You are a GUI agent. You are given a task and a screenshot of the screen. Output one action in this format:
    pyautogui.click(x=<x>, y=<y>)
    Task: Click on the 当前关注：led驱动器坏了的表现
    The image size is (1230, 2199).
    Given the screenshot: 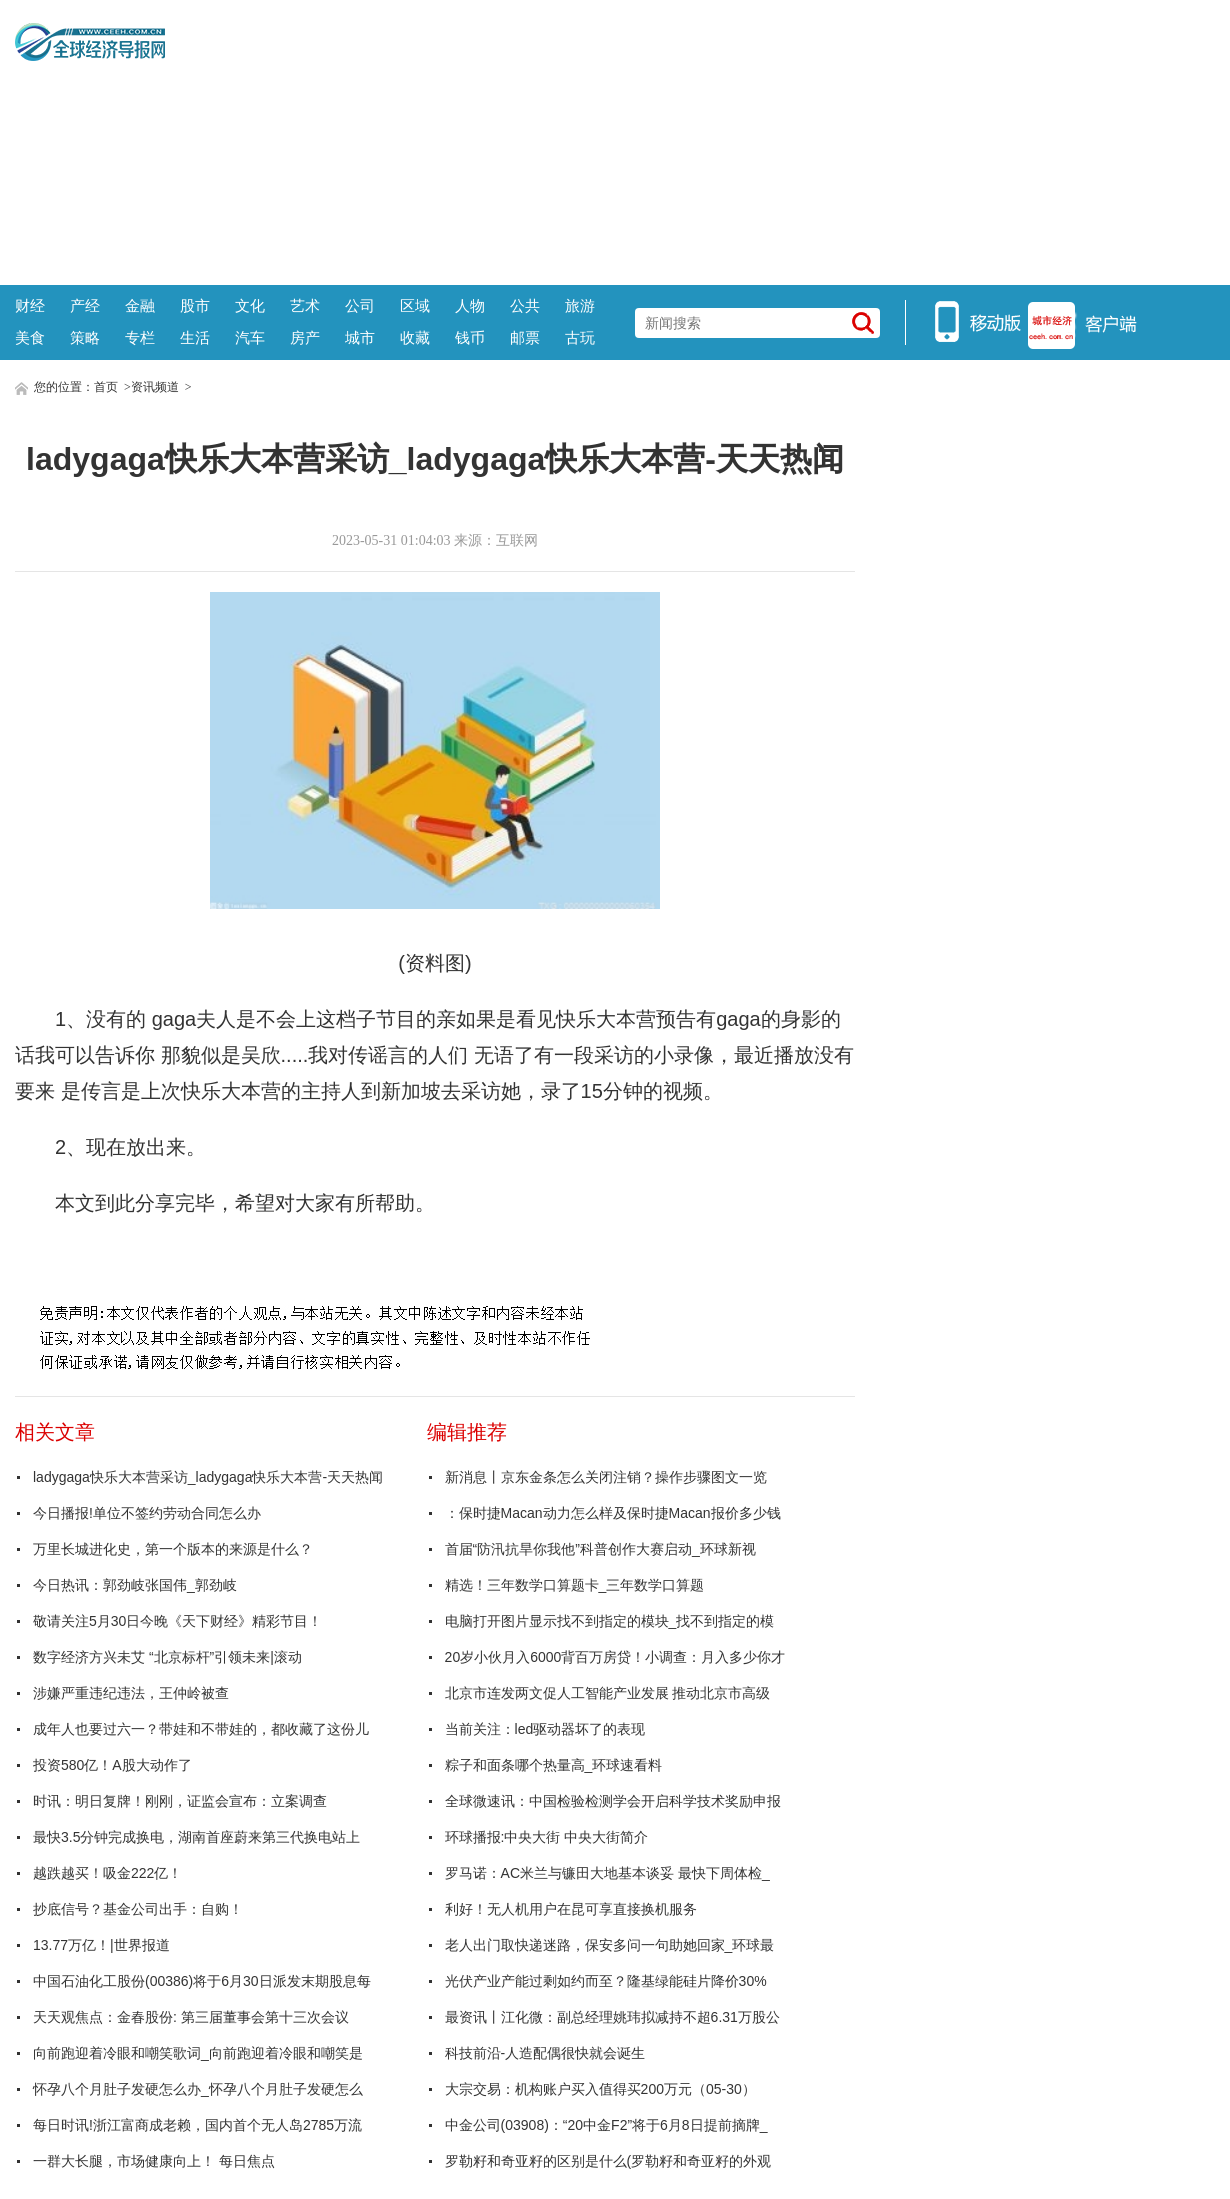 What is the action you would take?
    pyautogui.click(x=545, y=1729)
    